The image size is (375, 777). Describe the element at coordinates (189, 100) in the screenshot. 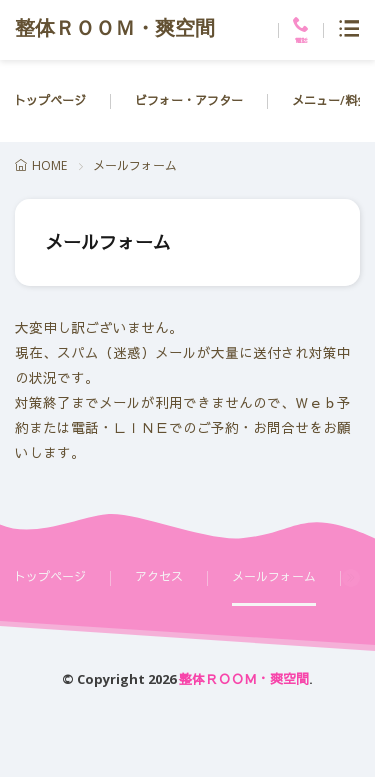

I see `ビフォー・アフター` at that location.